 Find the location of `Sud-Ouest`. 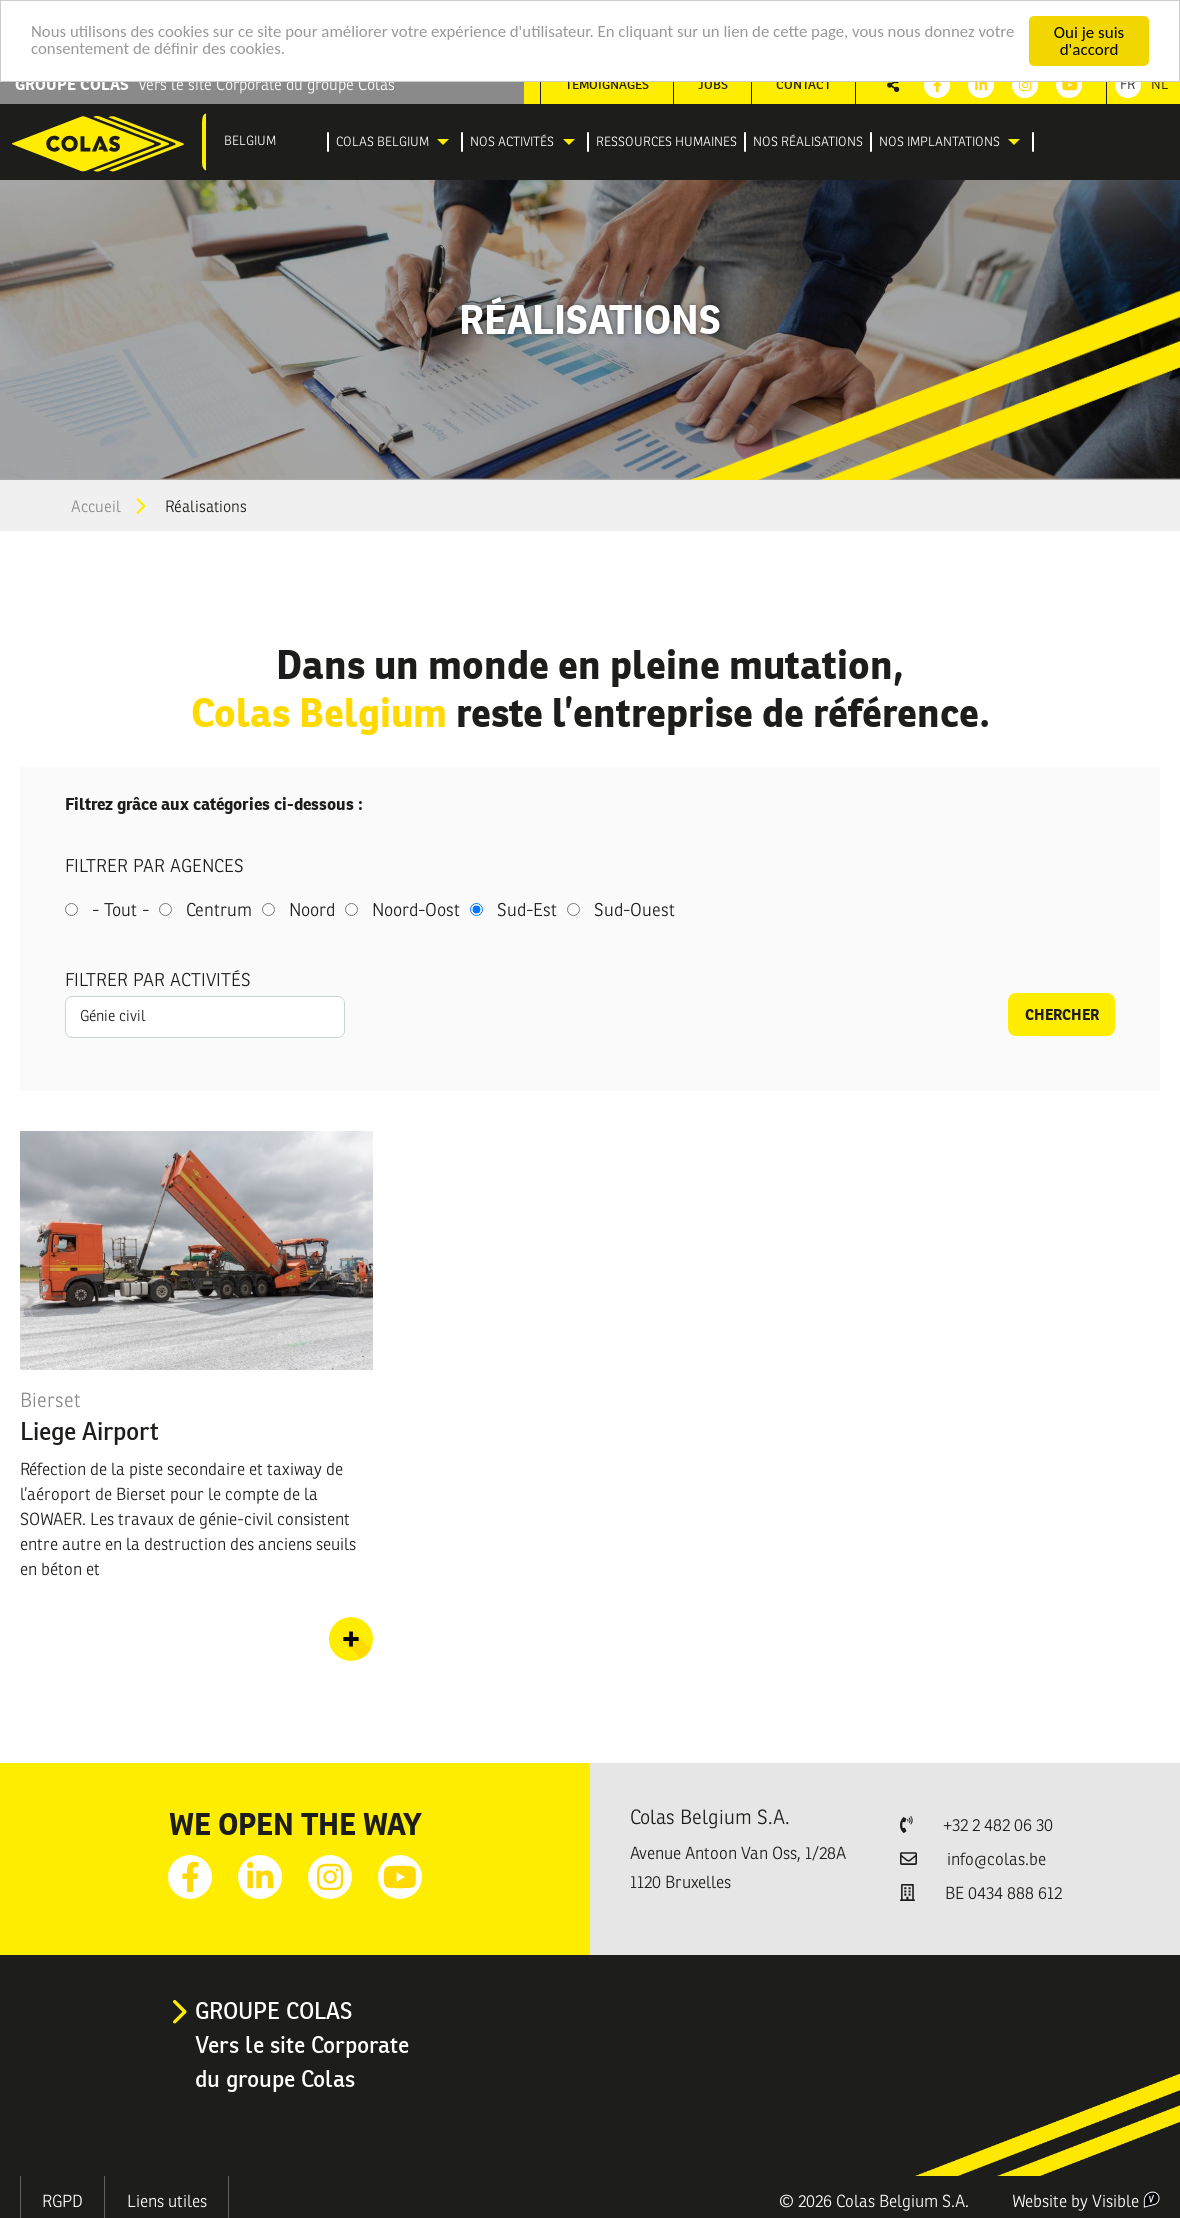

Sud-Ouest is located at coordinates (634, 910).